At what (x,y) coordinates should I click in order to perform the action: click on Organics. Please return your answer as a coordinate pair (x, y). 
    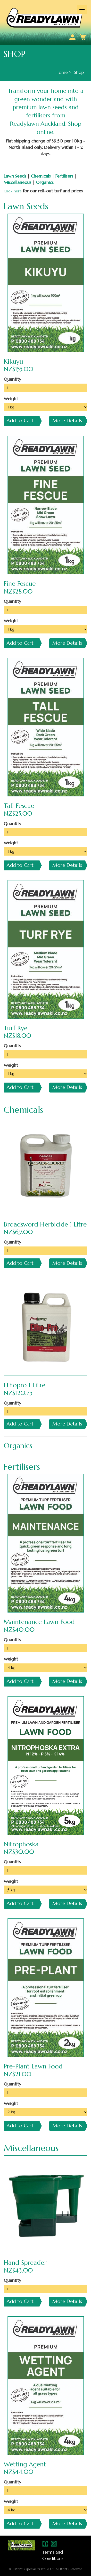
    Looking at the image, I should click on (45, 182).